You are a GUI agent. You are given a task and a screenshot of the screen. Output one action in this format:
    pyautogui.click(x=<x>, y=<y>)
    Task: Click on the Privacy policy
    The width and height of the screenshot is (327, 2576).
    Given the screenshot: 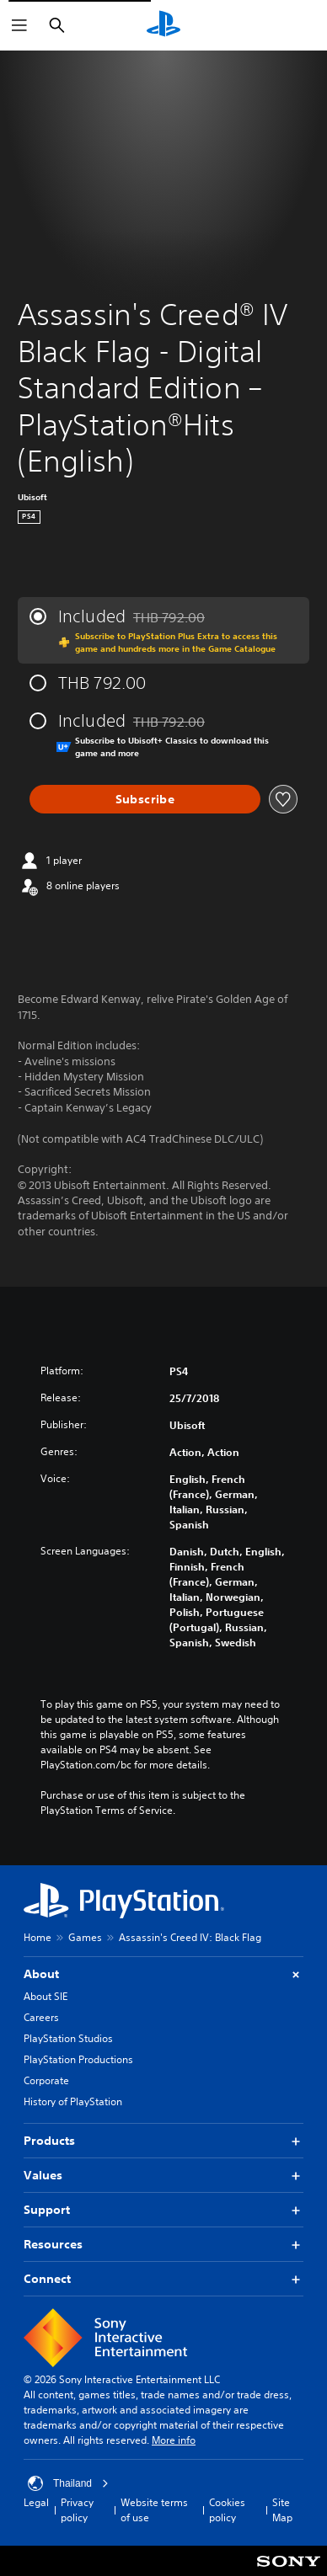 What is the action you would take?
    pyautogui.click(x=77, y=2510)
    